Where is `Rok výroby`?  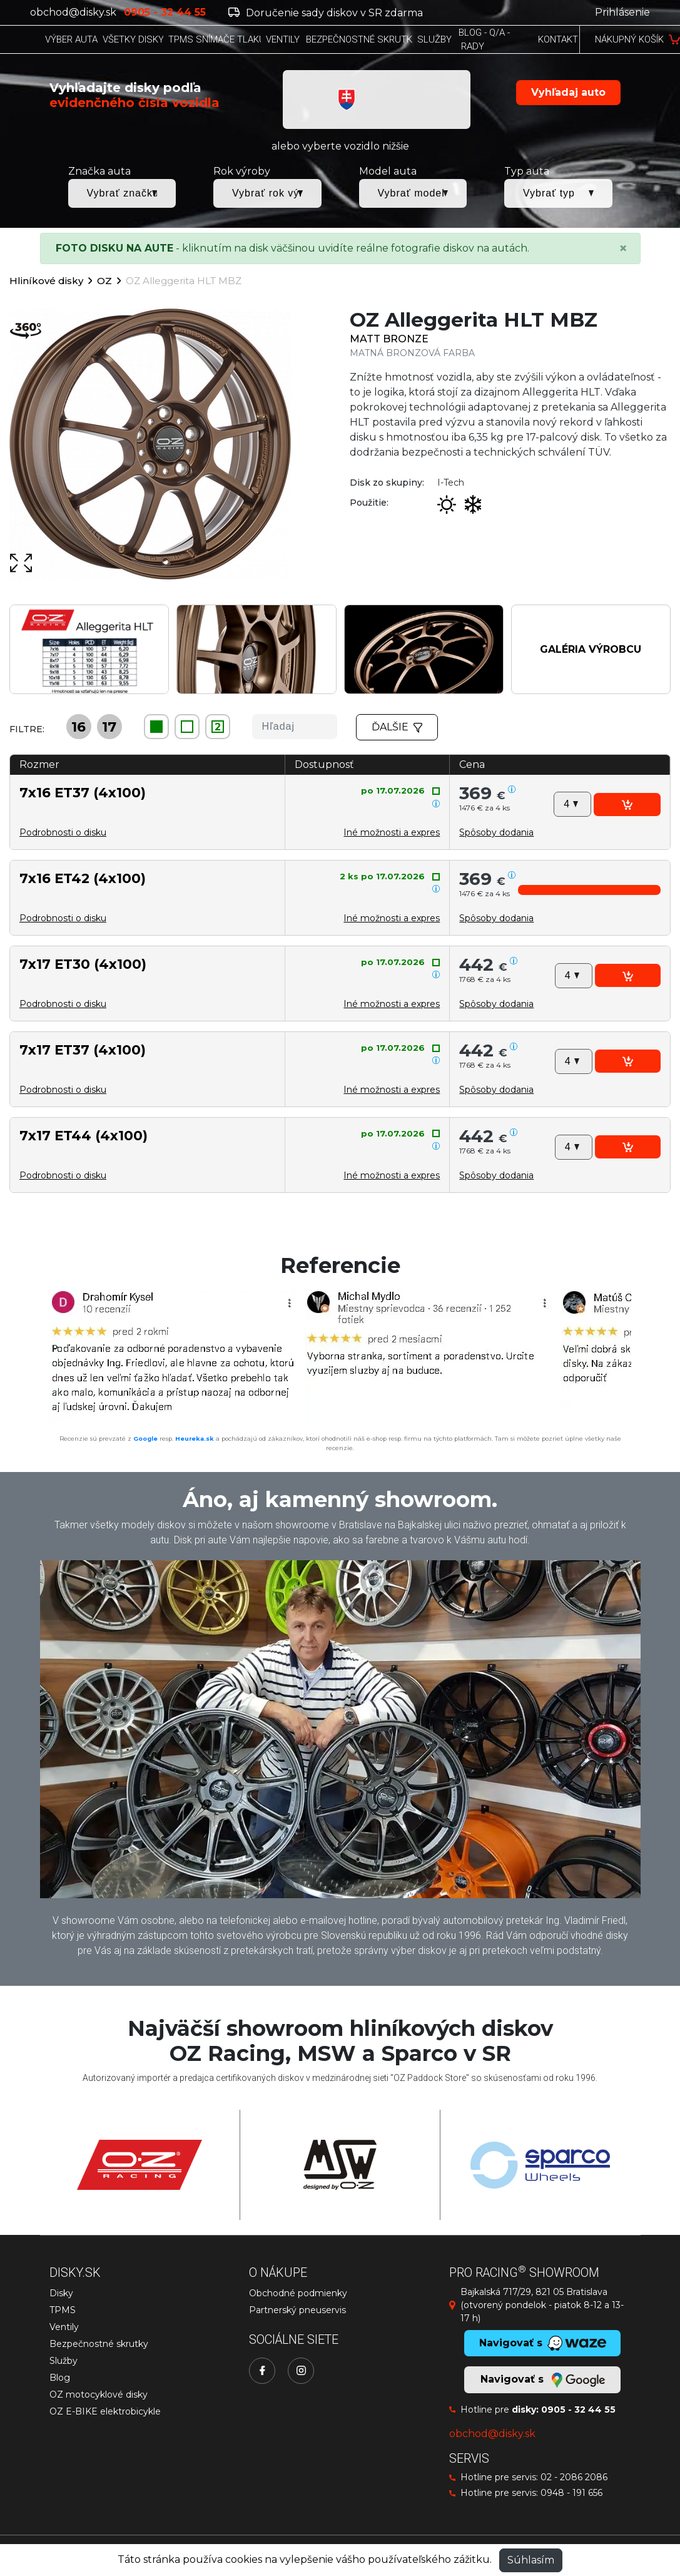
Rok výroby is located at coordinates (241, 171).